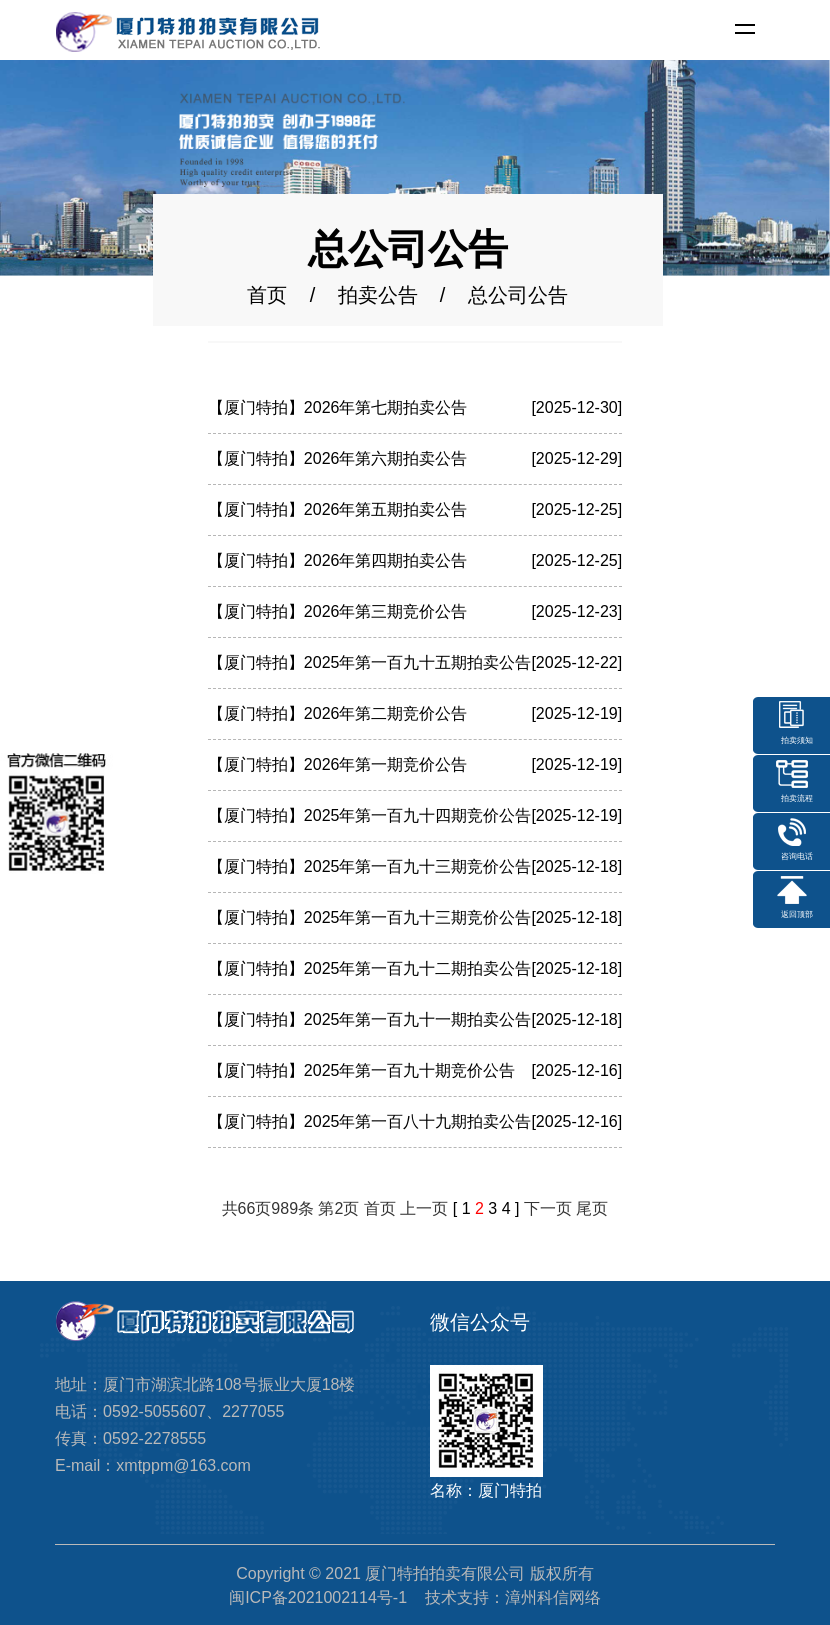 The width and height of the screenshot is (830, 1625). I want to click on 上一页, so click(424, 1208).